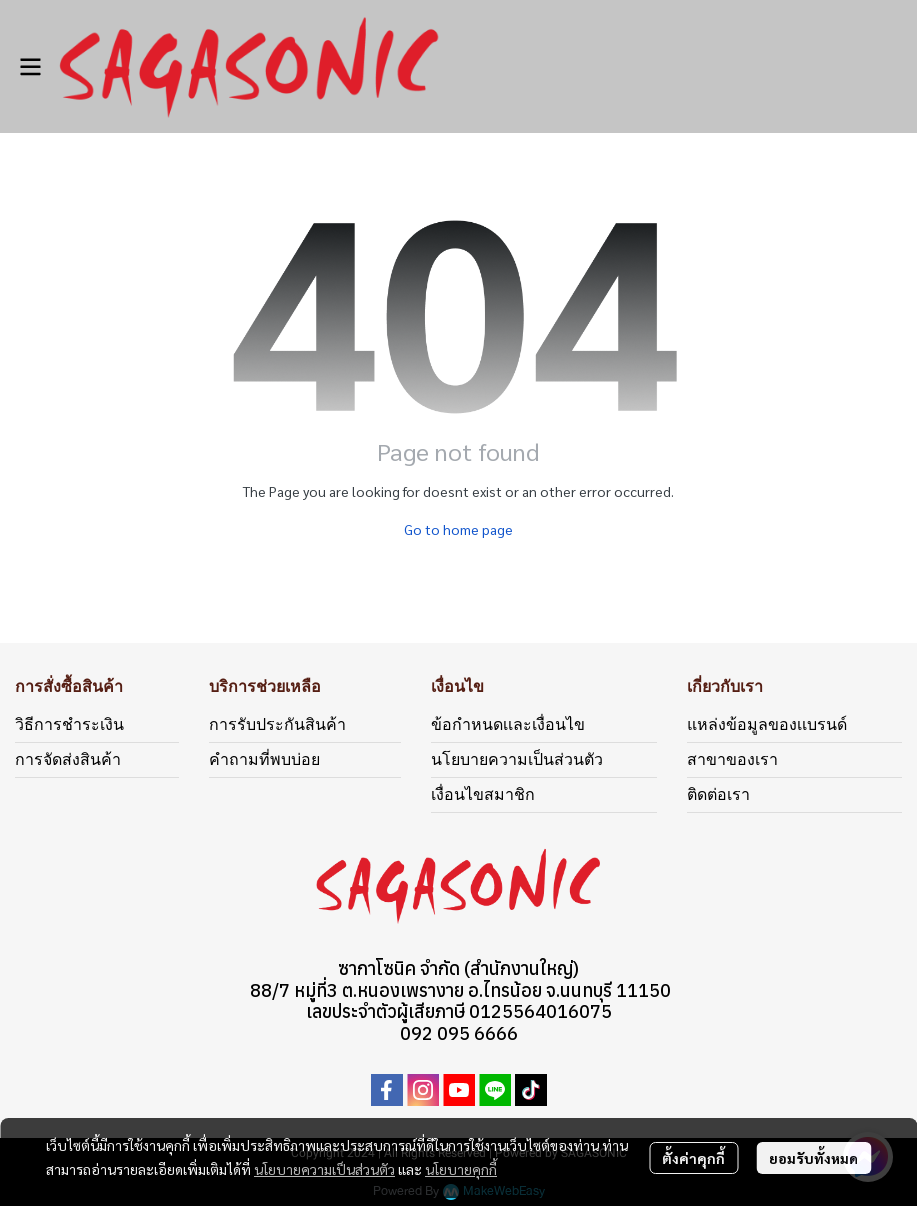 Image resolution: width=917 pixels, height=1206 pixels. I want to click on การรับประกันสินค้า, so click(277, 724).